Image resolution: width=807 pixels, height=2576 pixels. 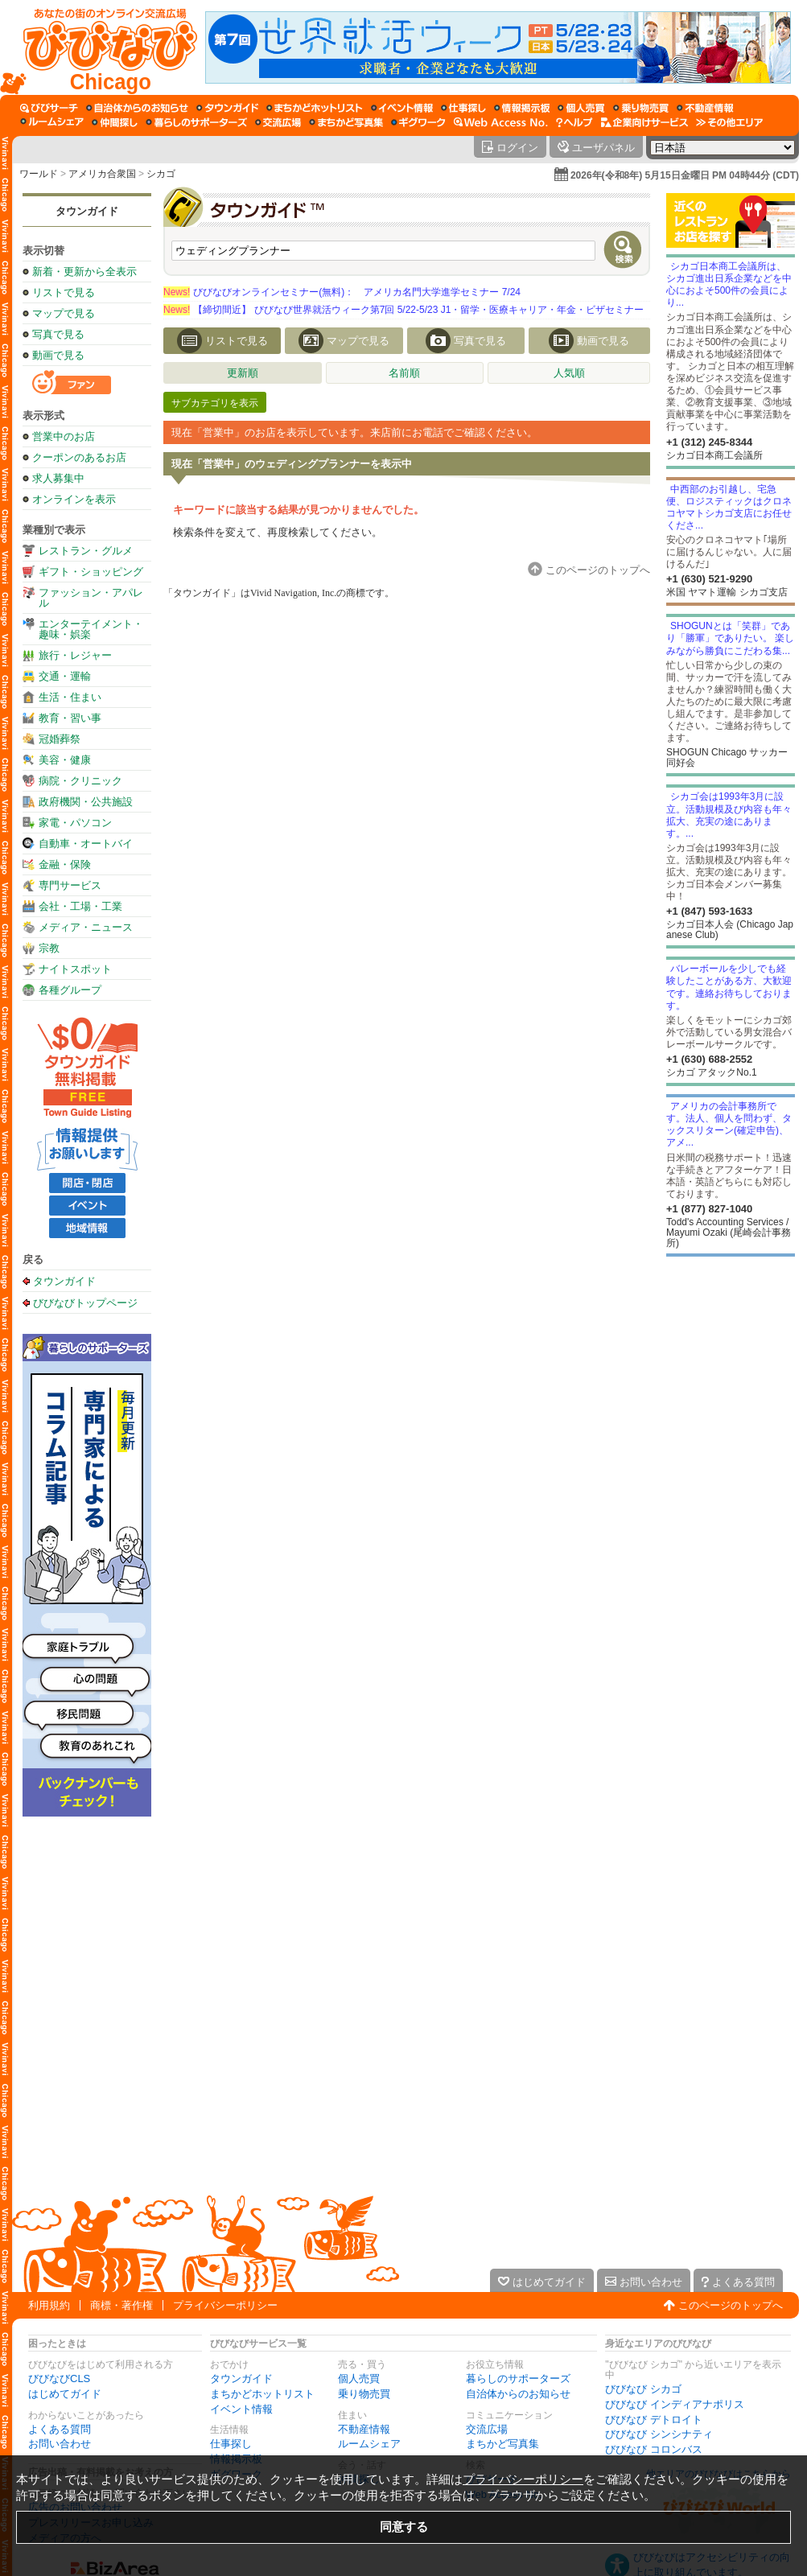 I want to click on メディア・ニュース, so click(x=86, y=927).